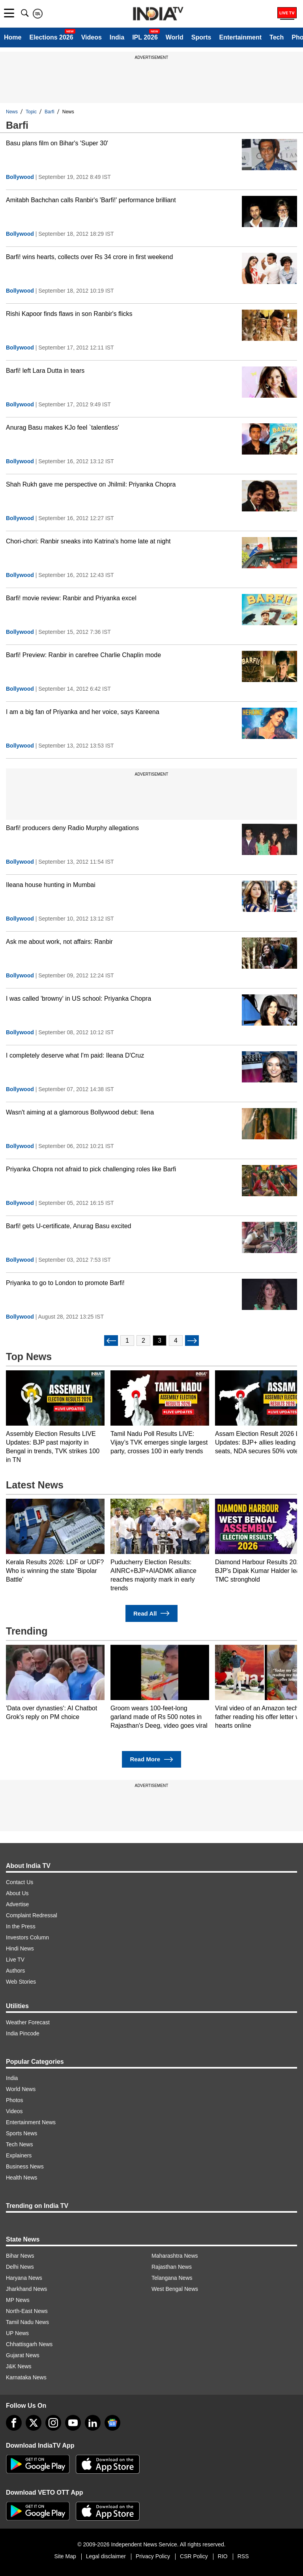 The width and height of the screenshot is (303, 2576). What do you see at coordinates (88, 541) in the screenshot?
I see `Chori-chori: Ranbir sneaks into Katrina's home late at night` at bounding box center [88, 541].